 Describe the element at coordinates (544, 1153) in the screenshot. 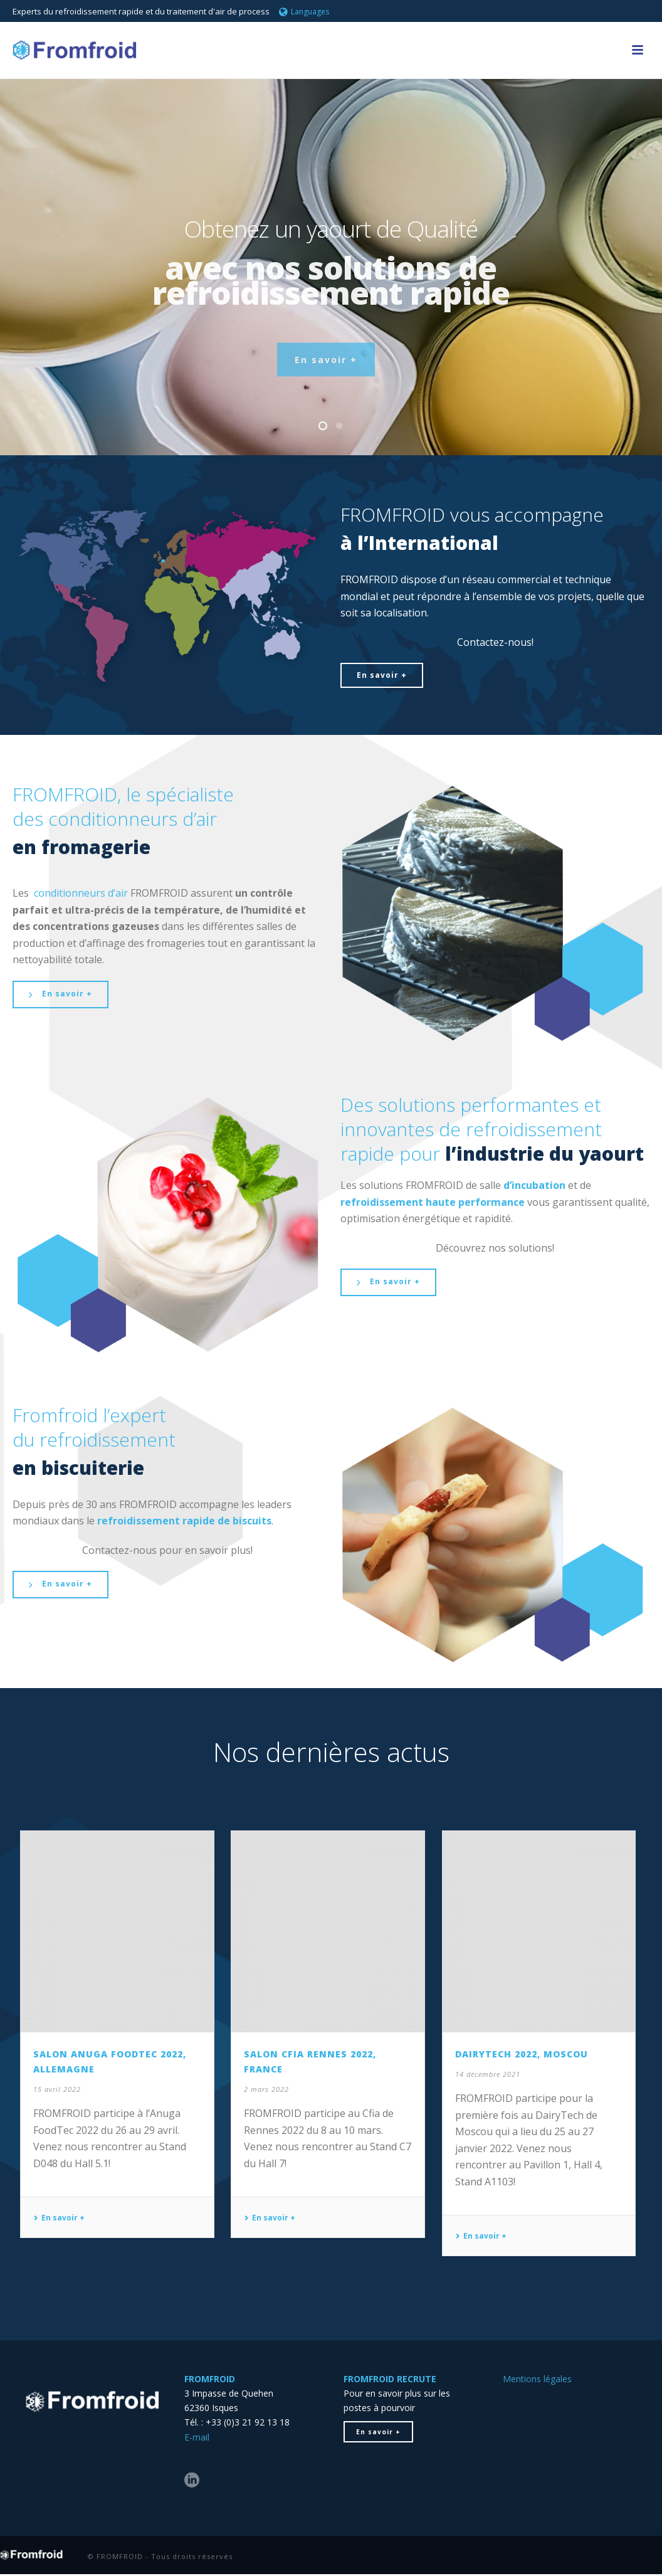

I see `l’industrie du yaourt` at that location.